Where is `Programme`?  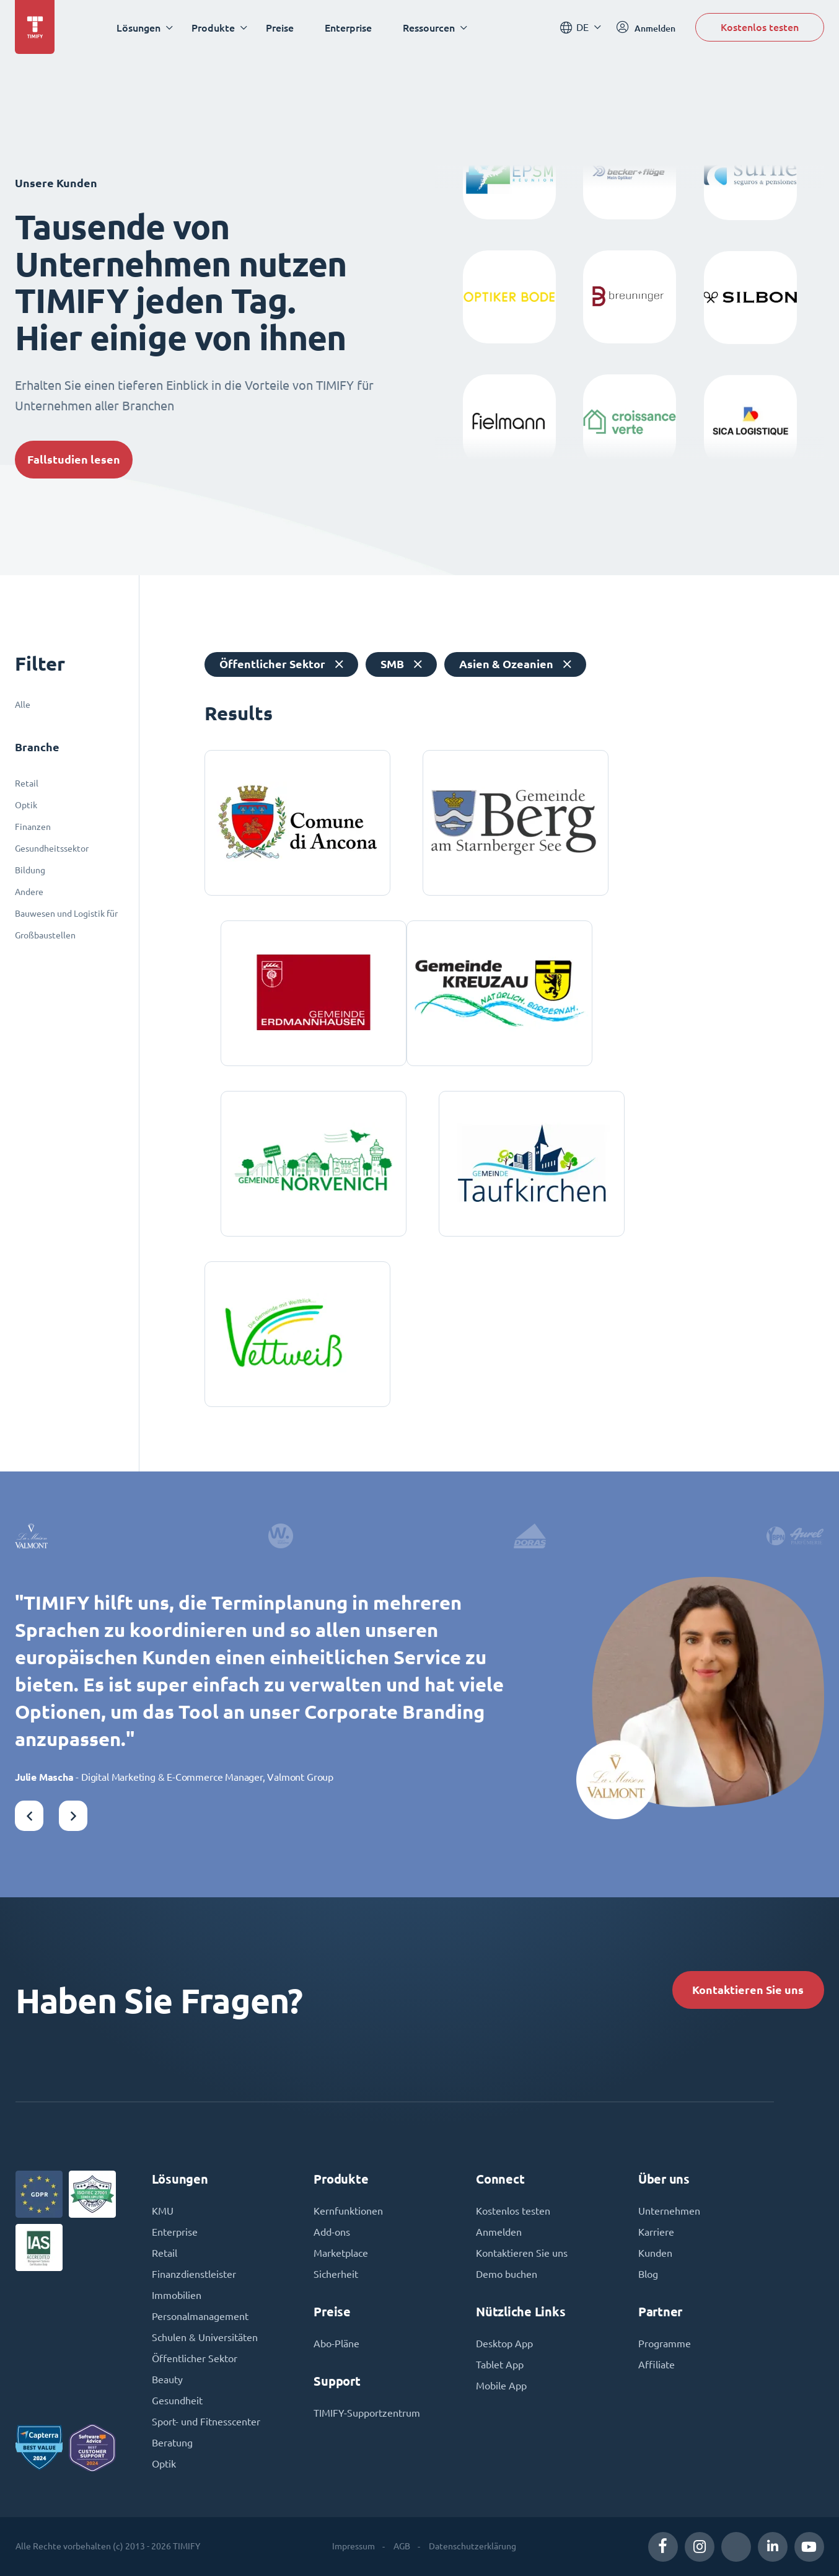
Programme is located at coordinates (664, 2343).